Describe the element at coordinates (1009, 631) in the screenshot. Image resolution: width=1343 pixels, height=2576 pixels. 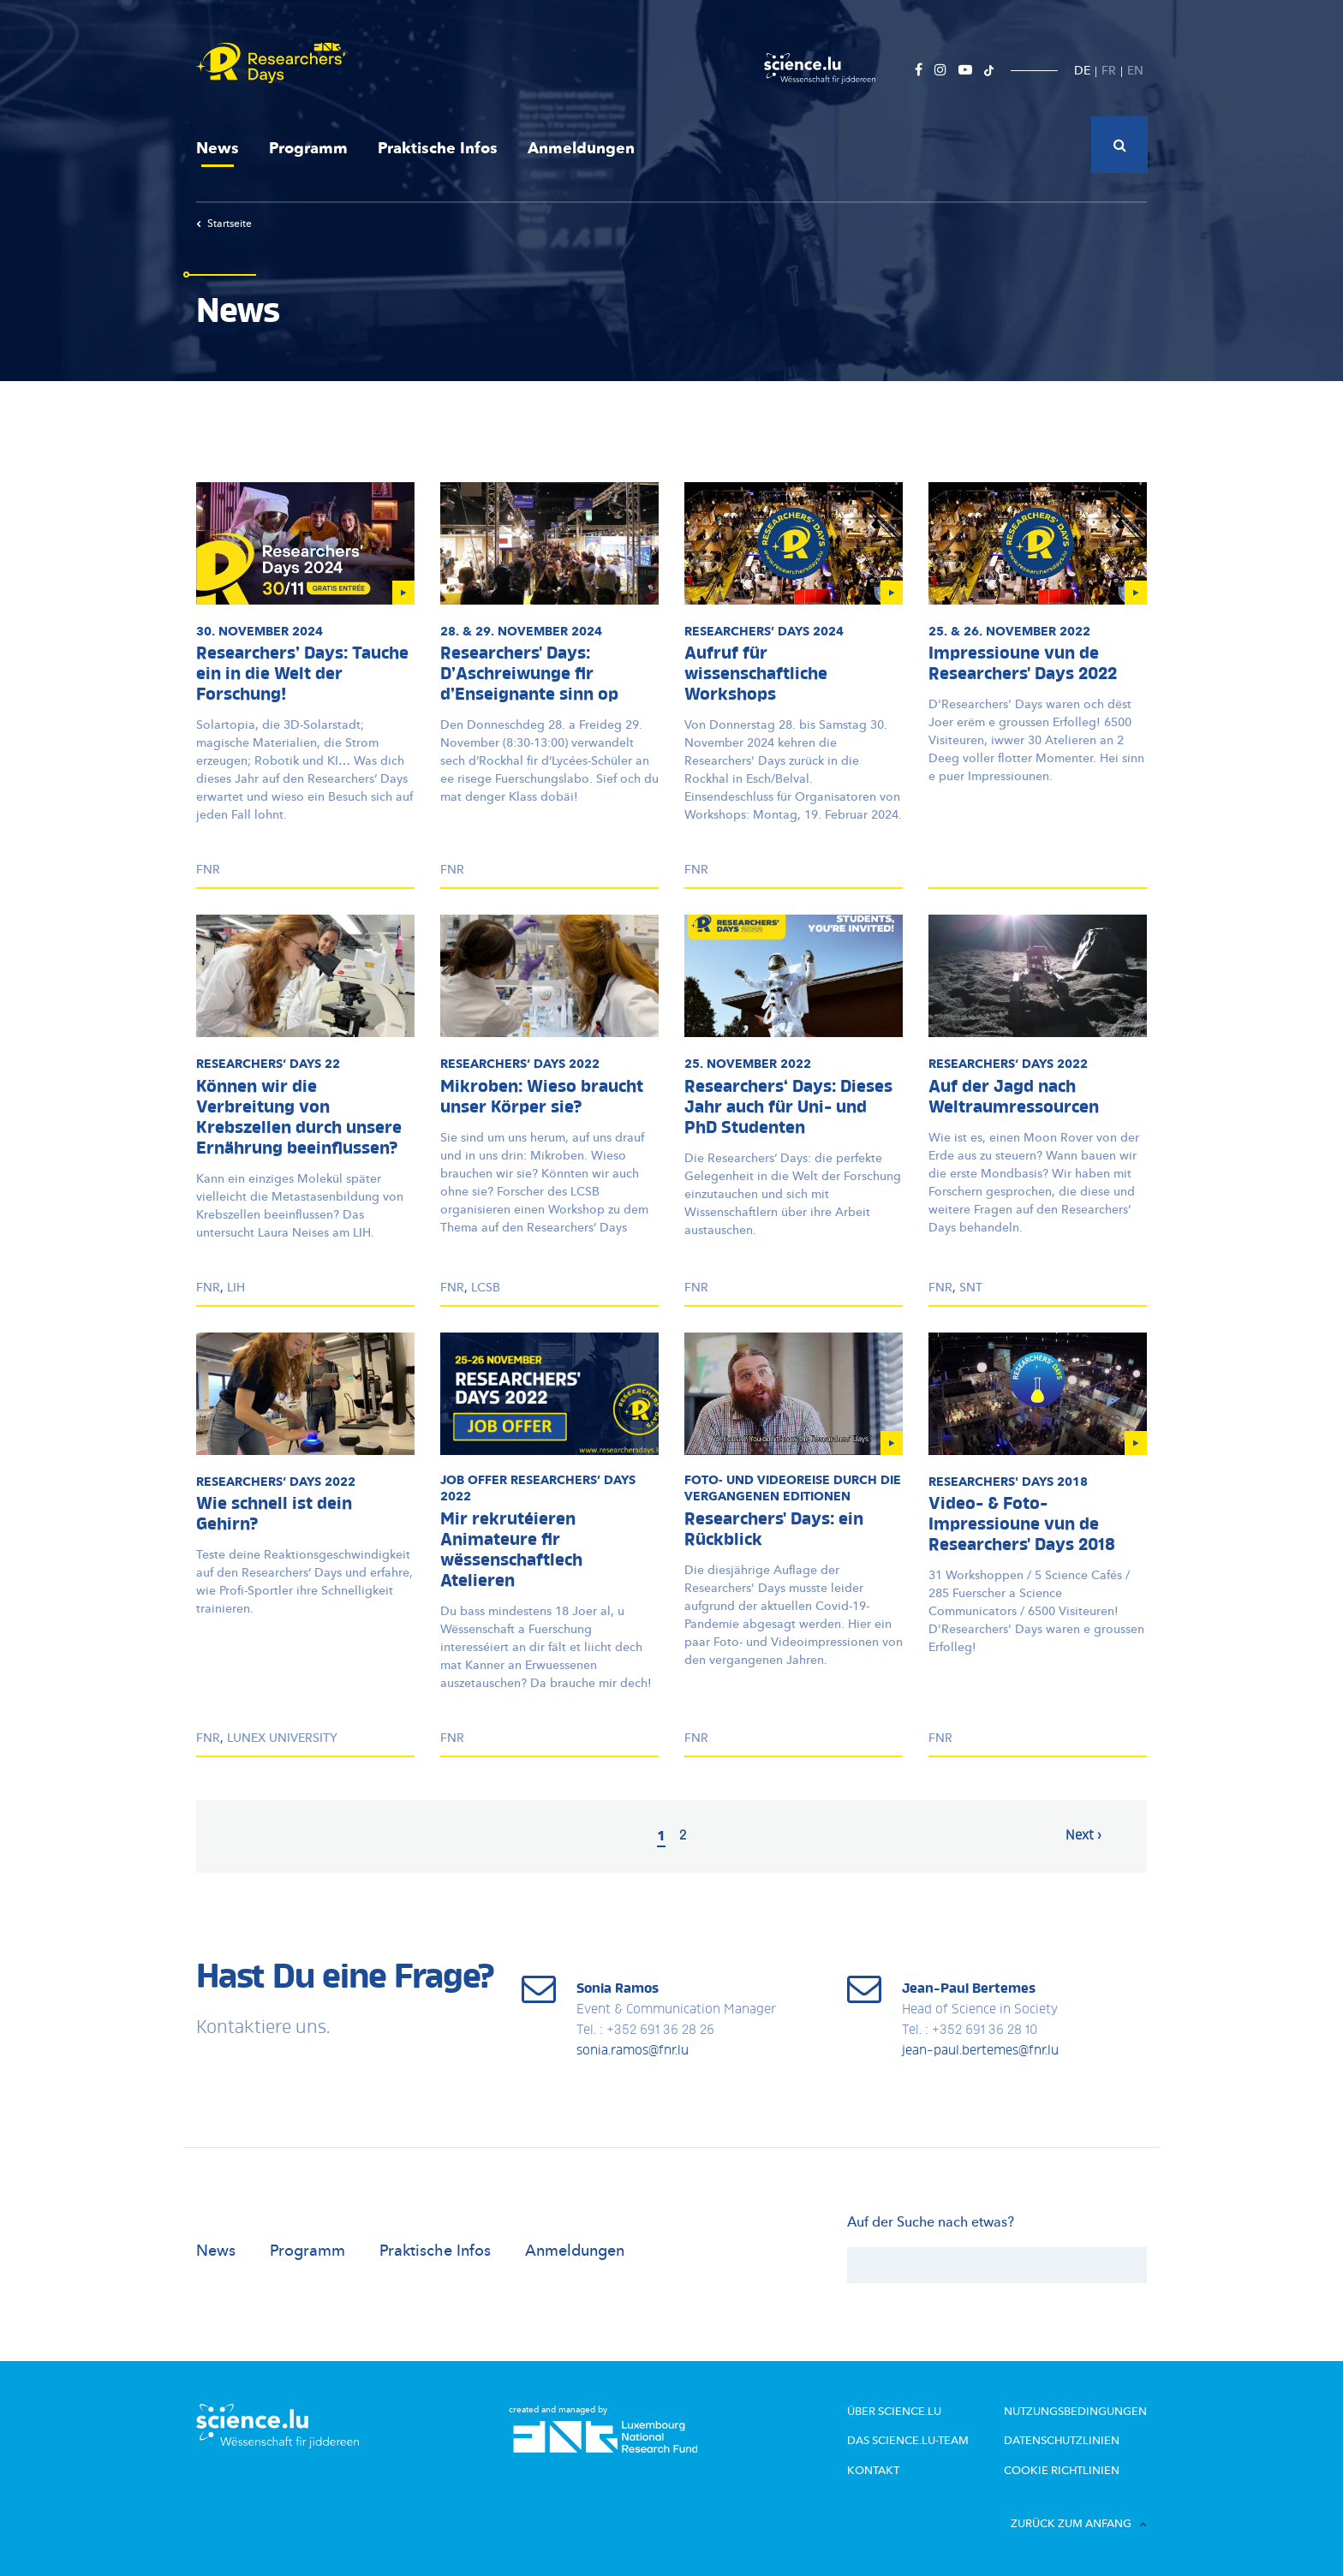
I see `25. & 26. November 2022` at that location.